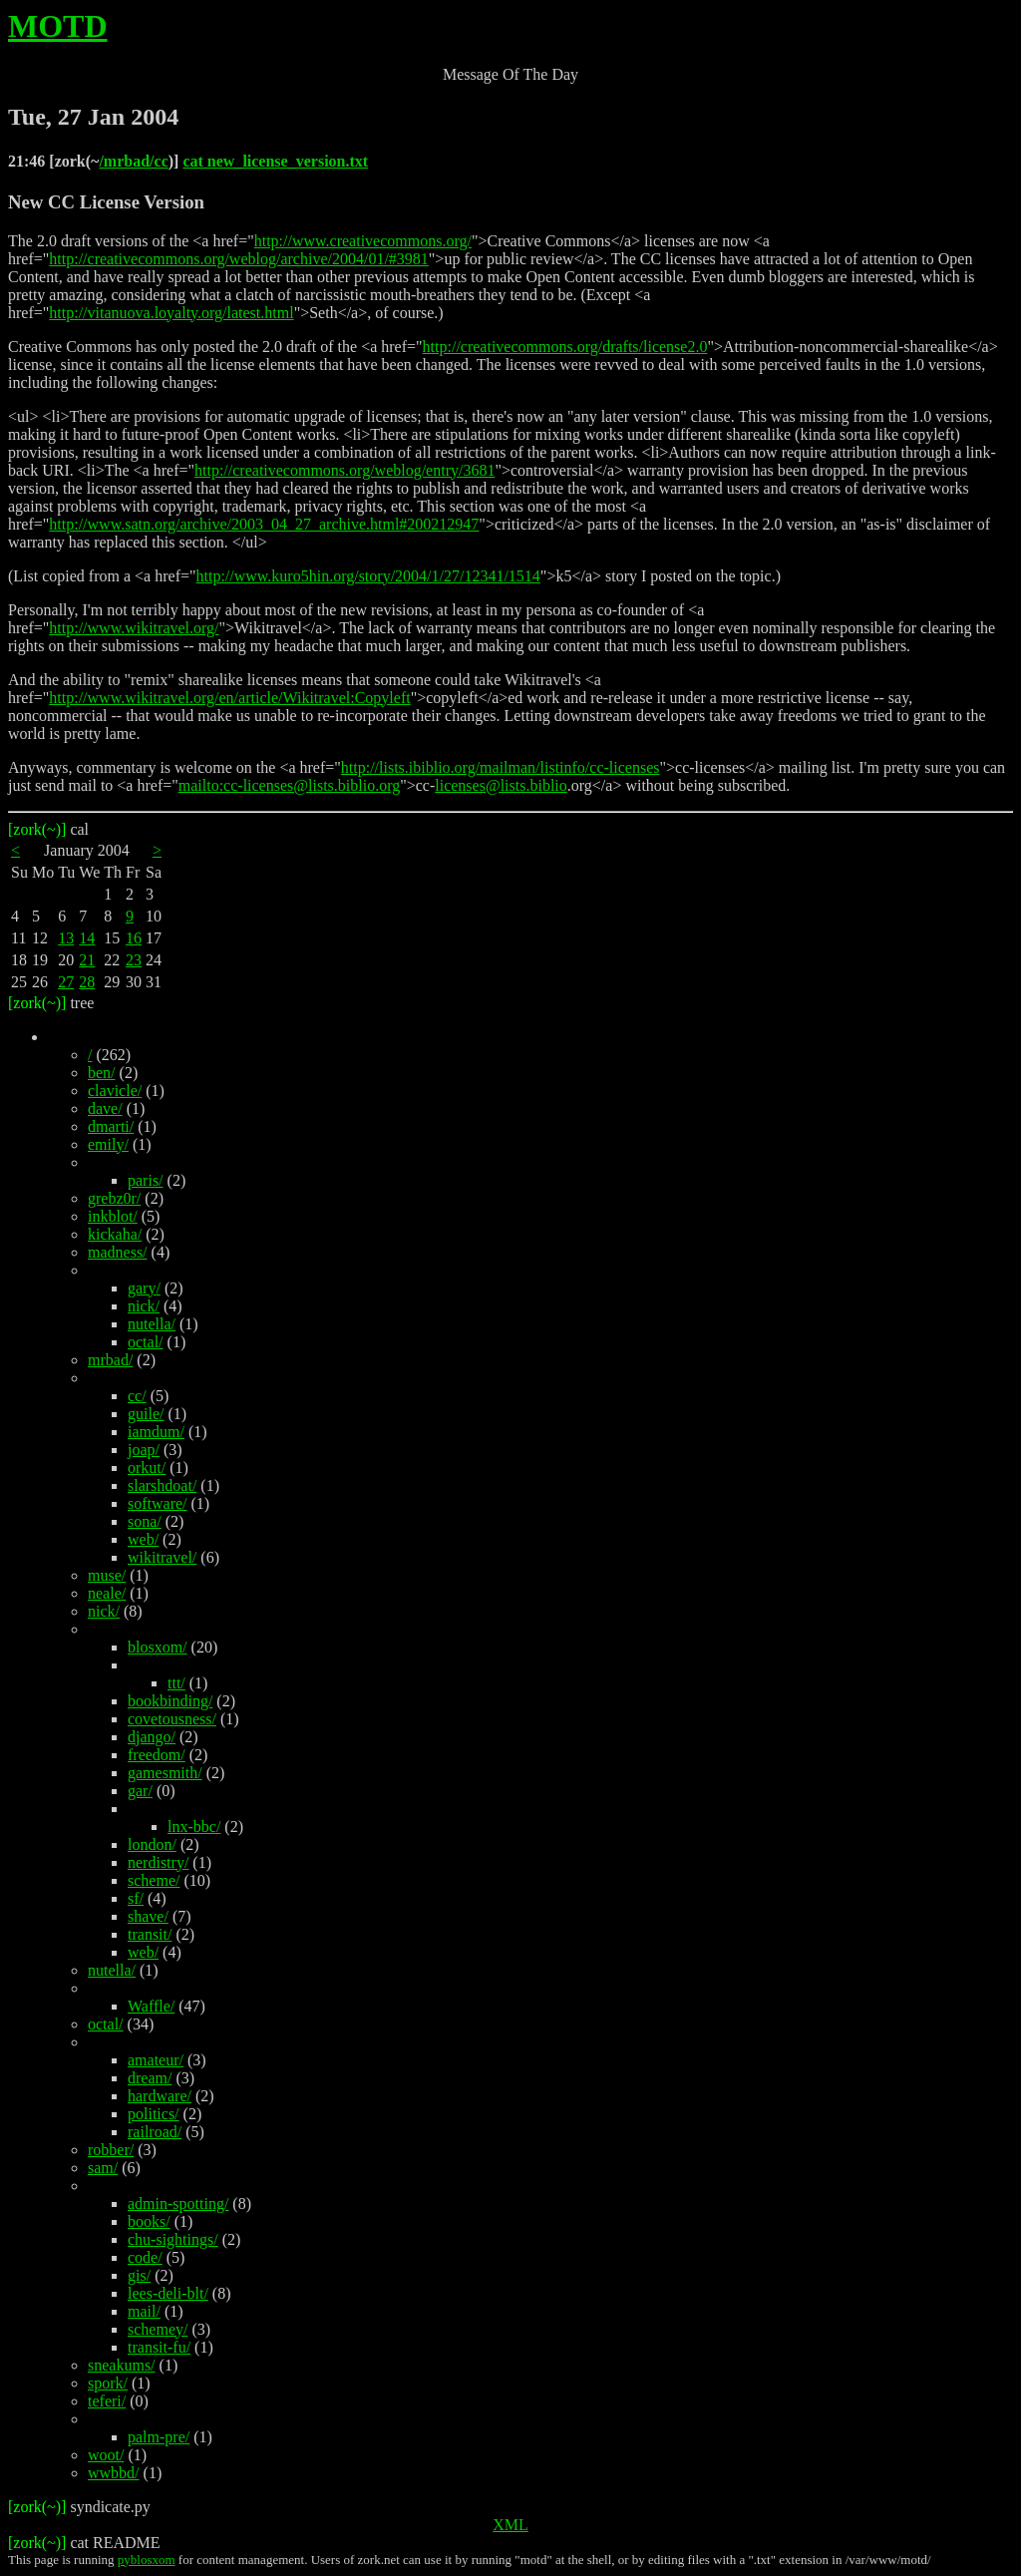 The image size is (1021, 2576). Describe the element at coordinates (178, 2203) in the screenshot. I see `admin-spotting/` at that location.